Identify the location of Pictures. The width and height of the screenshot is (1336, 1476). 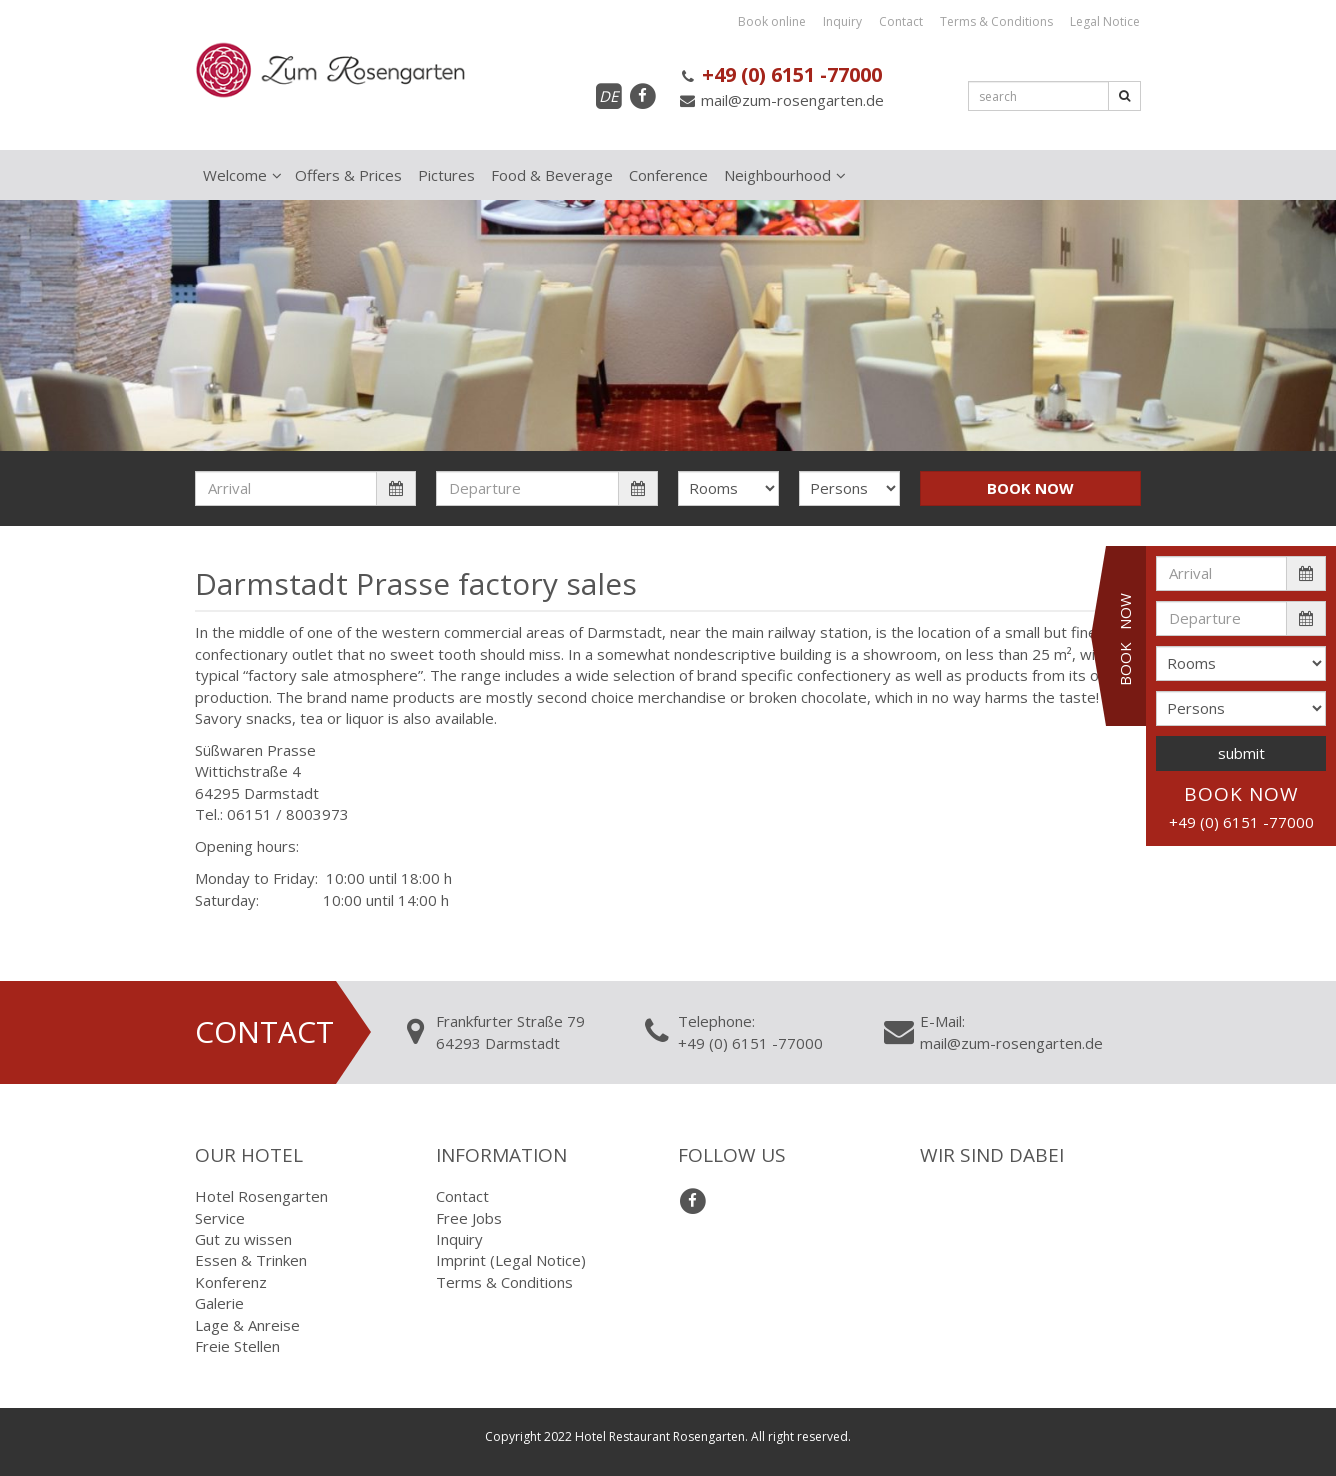
(446, 175).